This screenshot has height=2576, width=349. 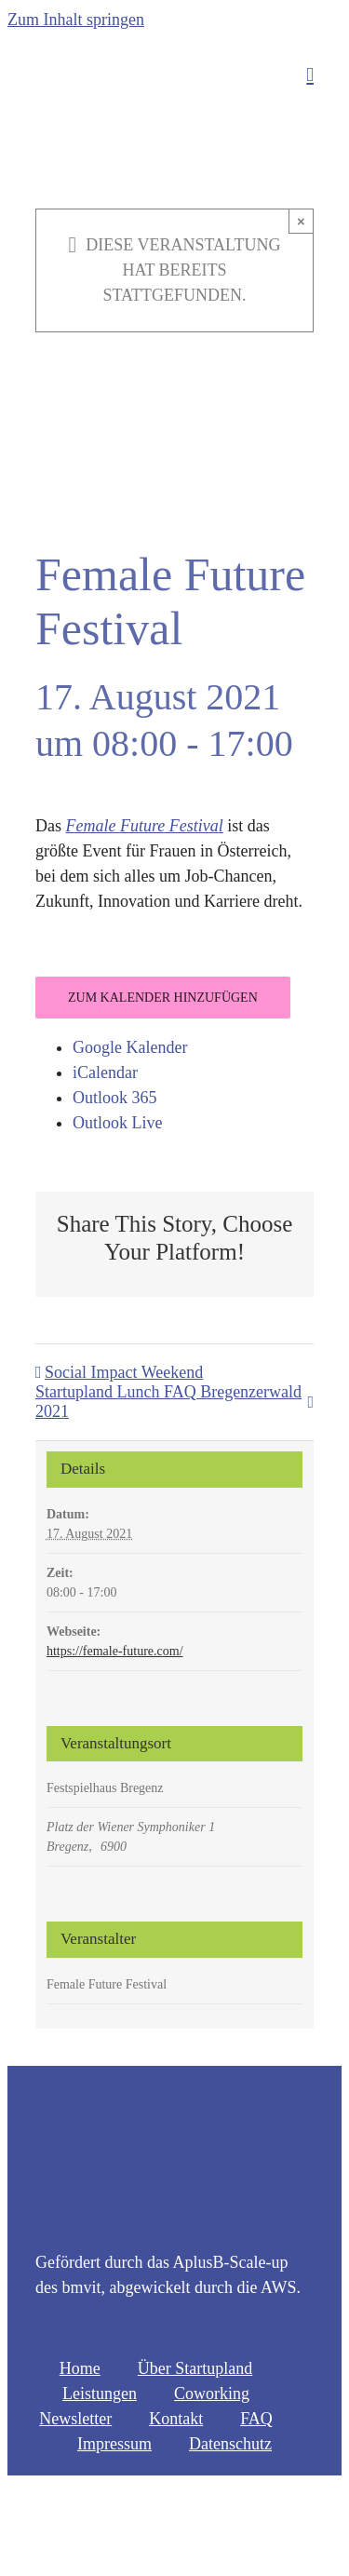 I want to click on Impressum, so click(x=114, y=2443).